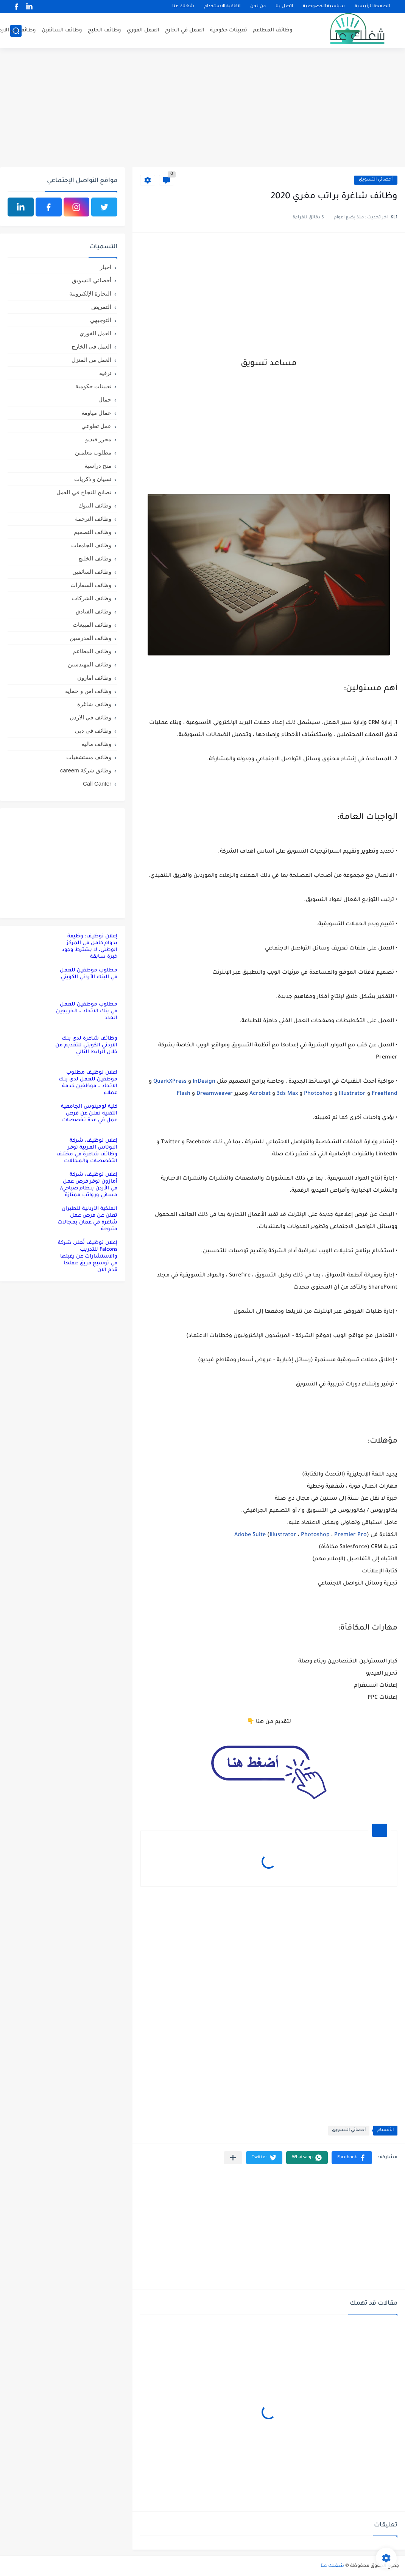 This screenshot has width=405, height=2576. Describe the element at coordinates (352, 1094) in the screenshot. I see `Illustrator` at that location.